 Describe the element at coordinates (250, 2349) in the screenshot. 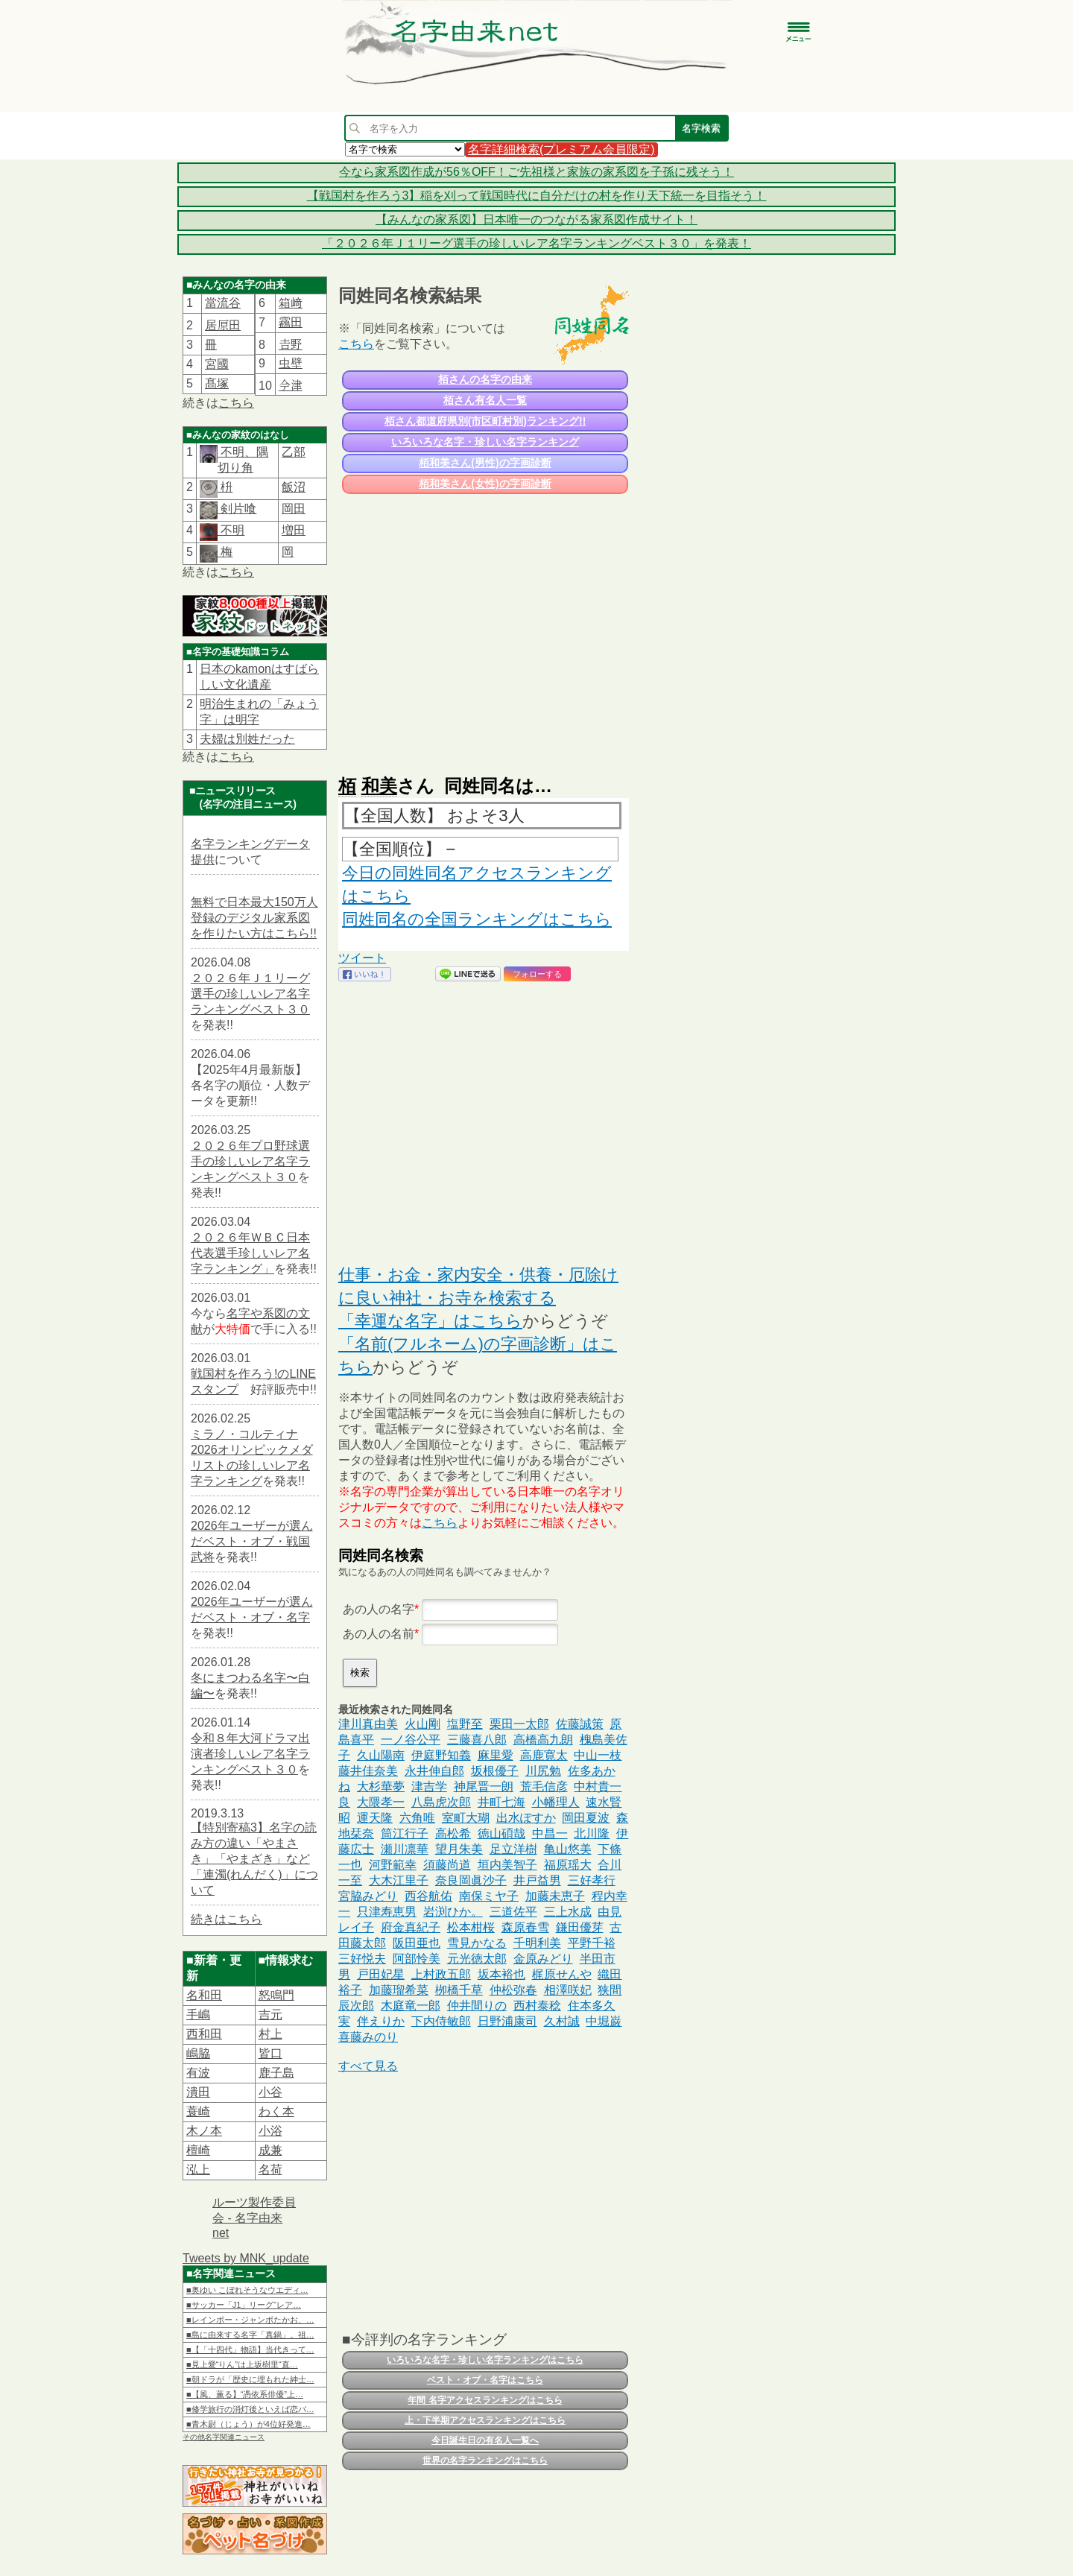

I see `■【「十四代」物語】当代きって…` at that location.